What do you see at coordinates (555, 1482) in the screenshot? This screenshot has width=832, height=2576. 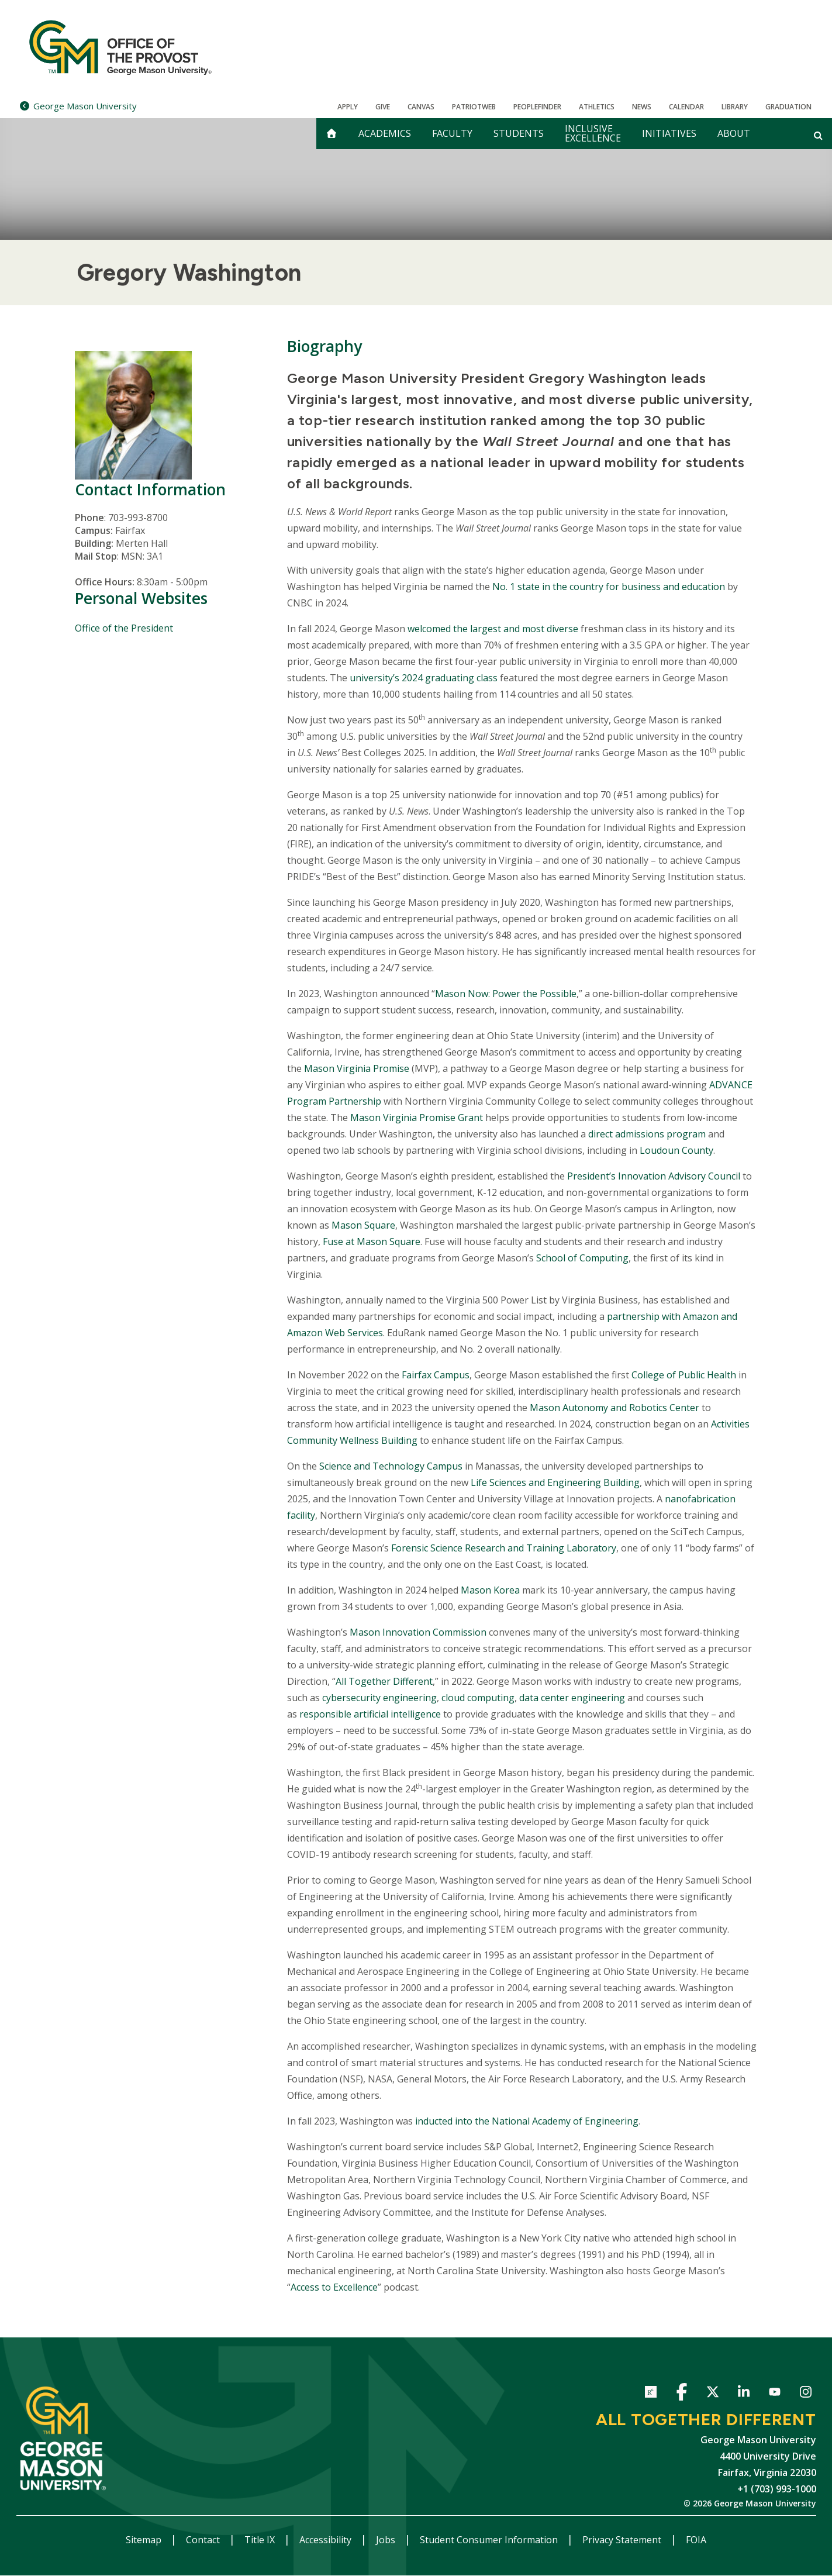 I see `Life Sciences and Engineering Building` at bounding box center [555, 1482].